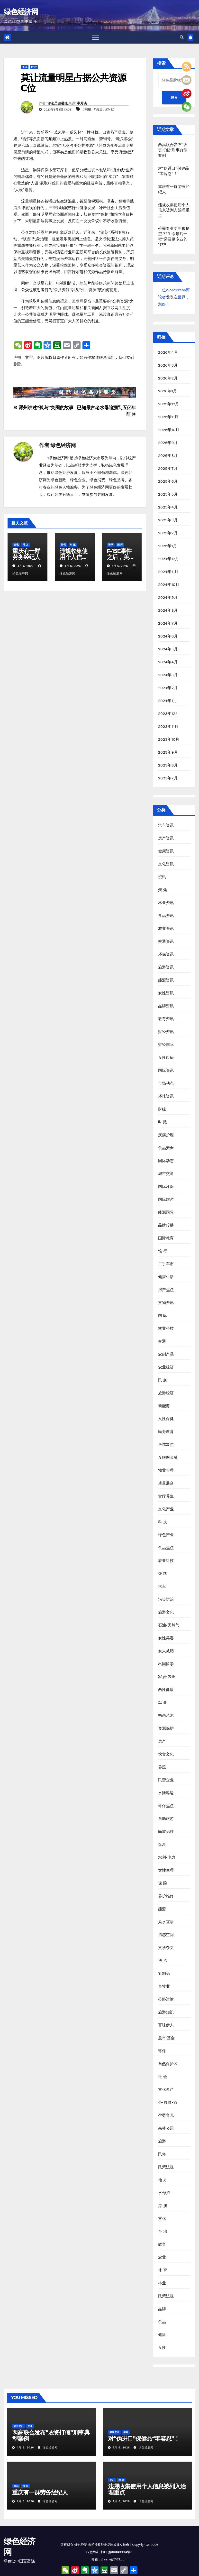  Describe the element at coordinates (25, 544) in the screenshot. I see `地 方` at that location.